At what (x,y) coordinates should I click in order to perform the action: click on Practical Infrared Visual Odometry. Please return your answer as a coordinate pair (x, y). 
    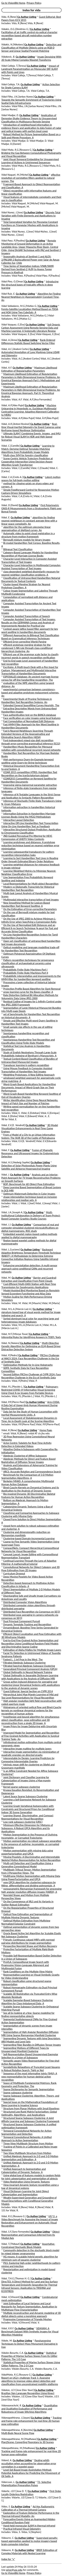
    Looking at the image, I should click on (22, 2528).